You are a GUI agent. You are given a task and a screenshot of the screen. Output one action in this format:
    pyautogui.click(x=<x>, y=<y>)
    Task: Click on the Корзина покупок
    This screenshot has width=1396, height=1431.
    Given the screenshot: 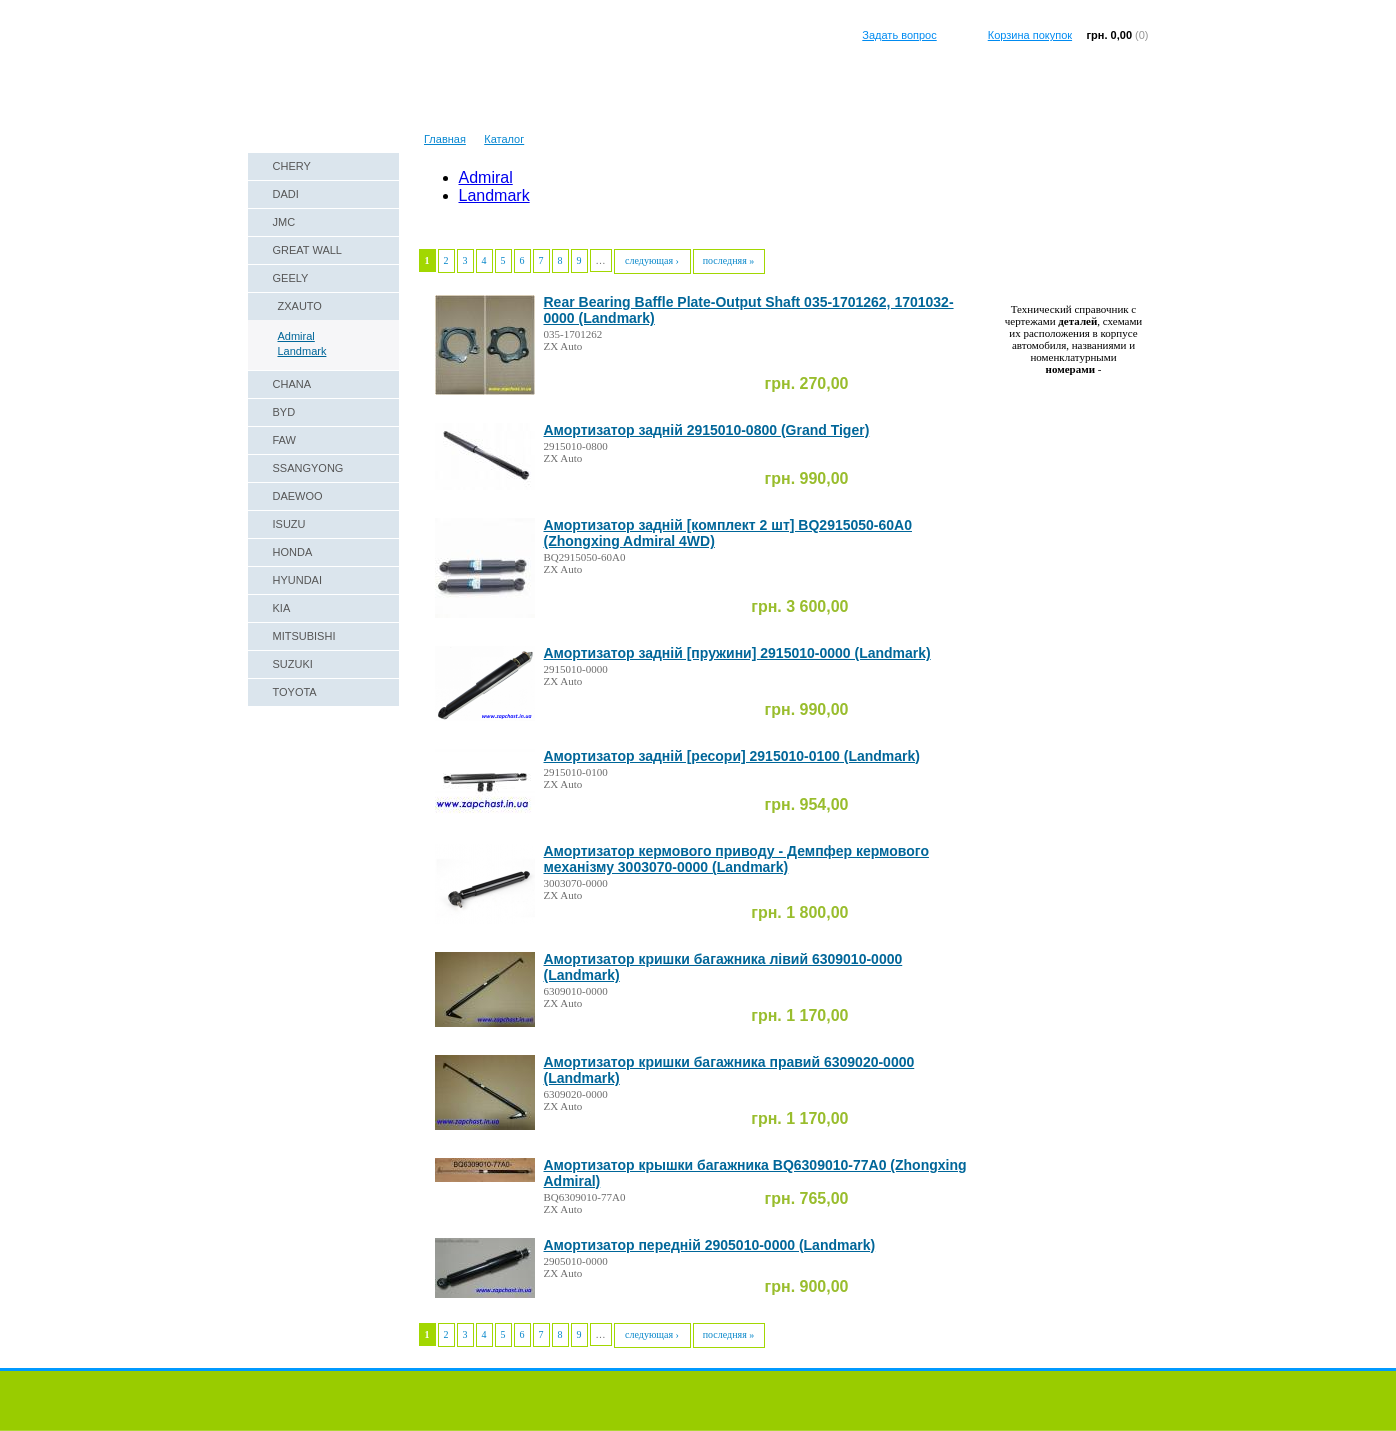 What is the action you would take?
    pyautogui.click(x=1030, y=35)
    